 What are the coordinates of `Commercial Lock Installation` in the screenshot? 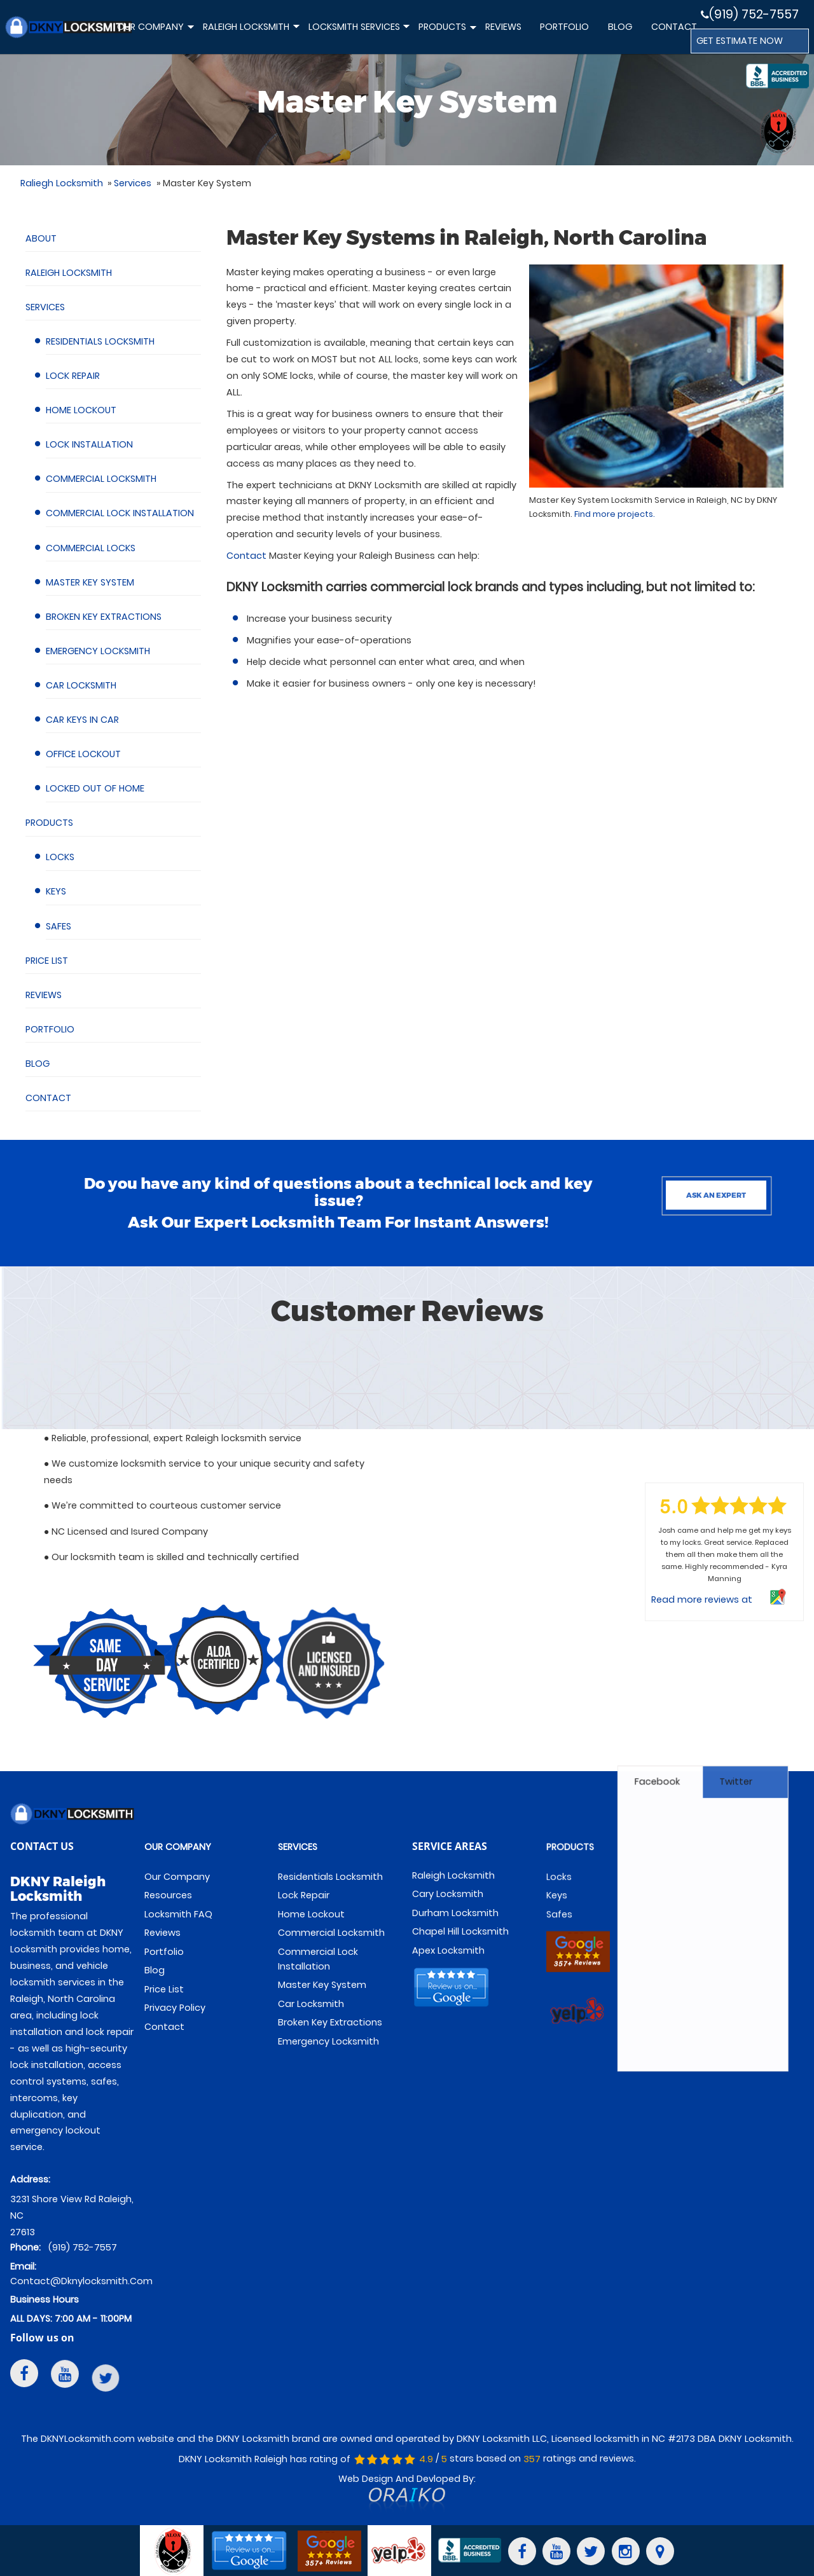 It's located at (120, 513).